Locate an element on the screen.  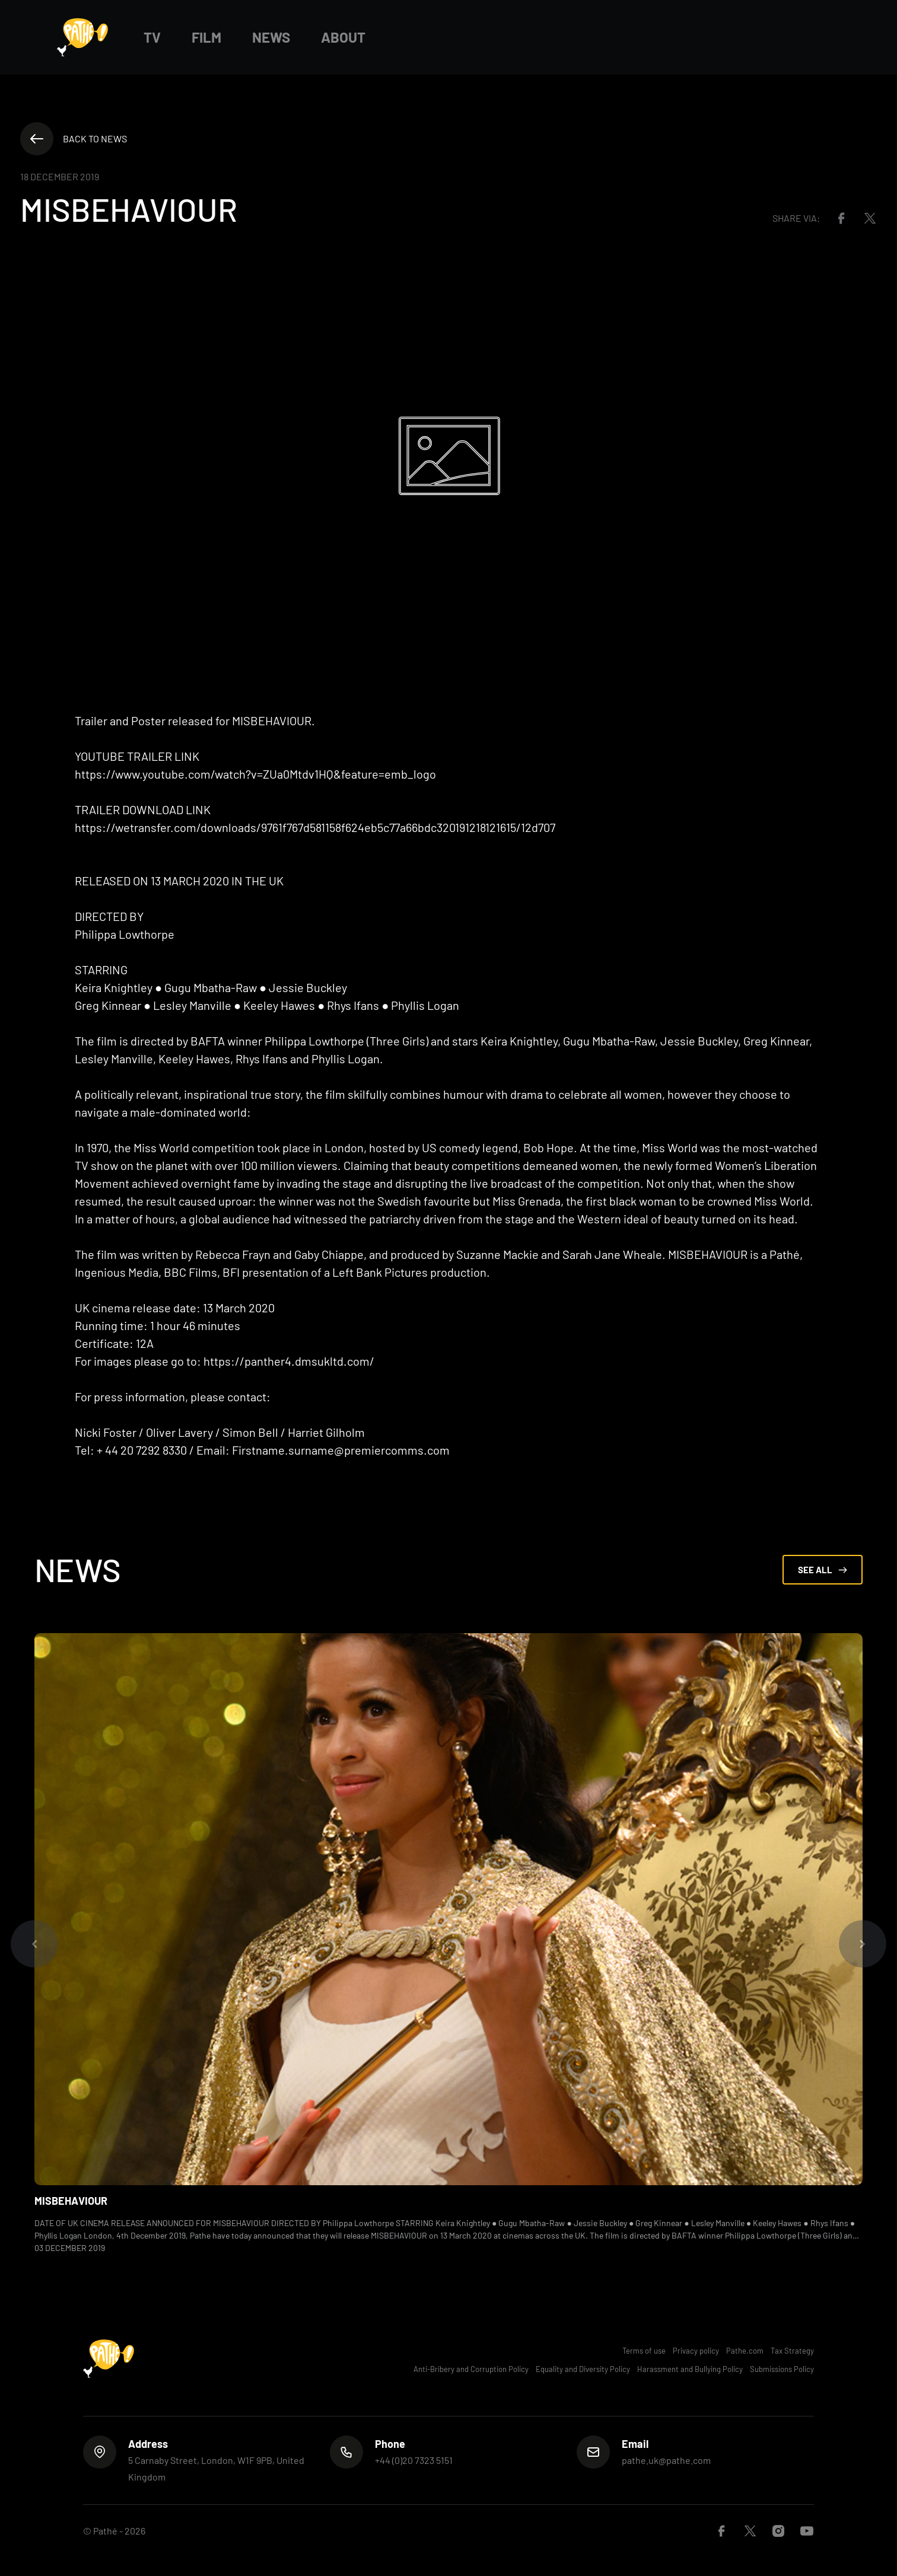
Pathe.com is located at coordinates (745, 2350).